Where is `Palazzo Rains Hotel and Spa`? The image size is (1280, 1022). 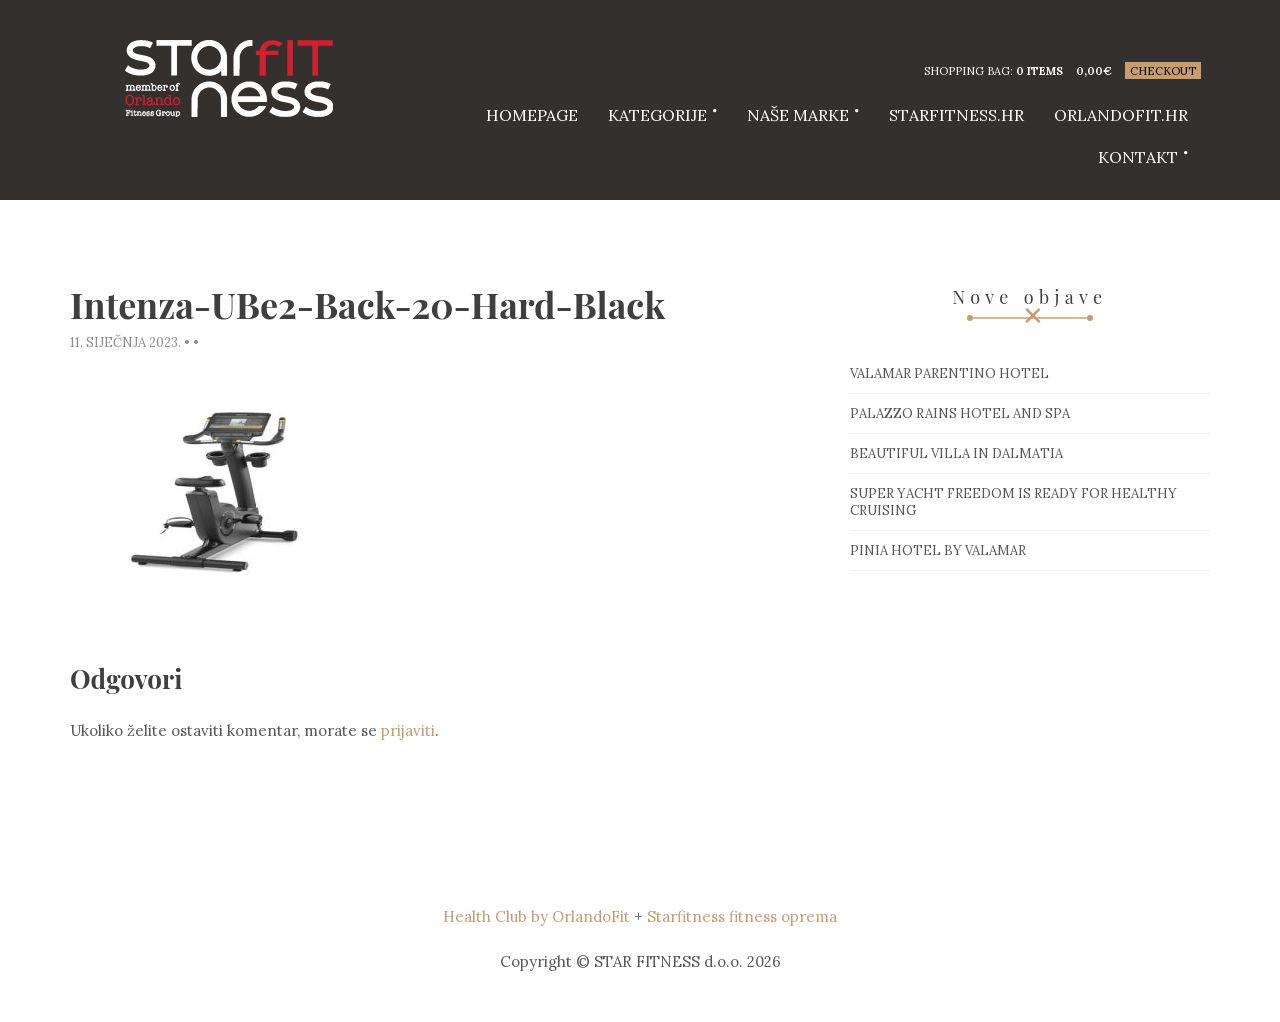 Palazzo Rains Hotel and Spa is located at coordinates (960, 413).